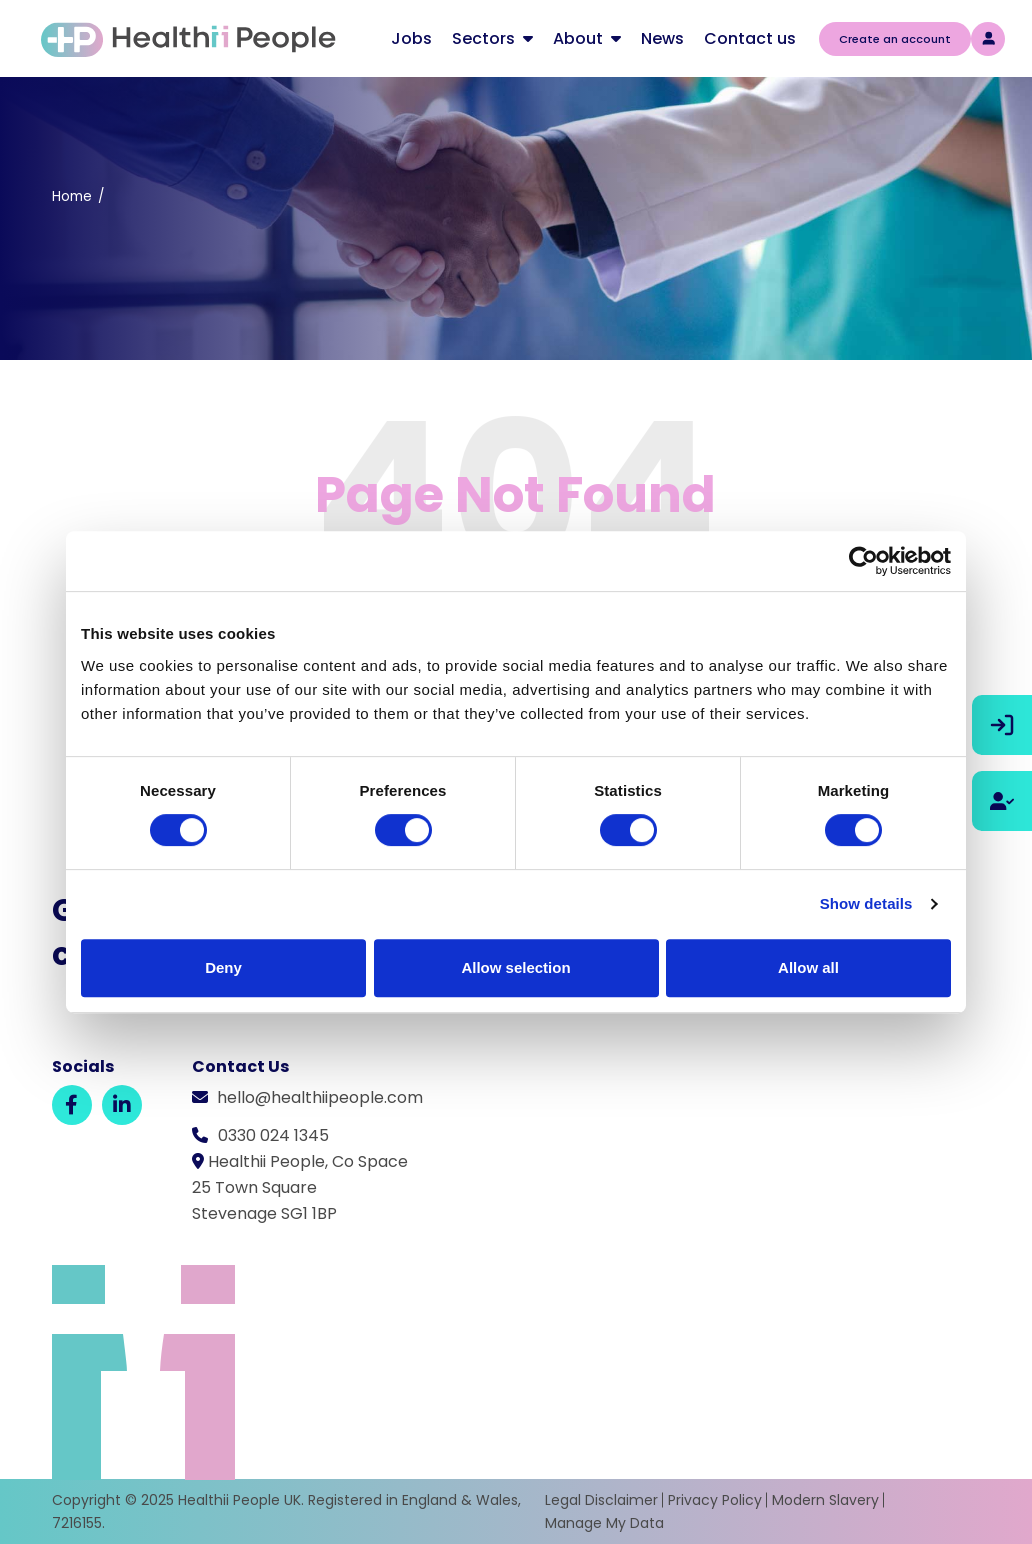  Describe the element at coordinates (320, 1097) in the screenshot. I see `hello@healthiipeople.com` at that location.